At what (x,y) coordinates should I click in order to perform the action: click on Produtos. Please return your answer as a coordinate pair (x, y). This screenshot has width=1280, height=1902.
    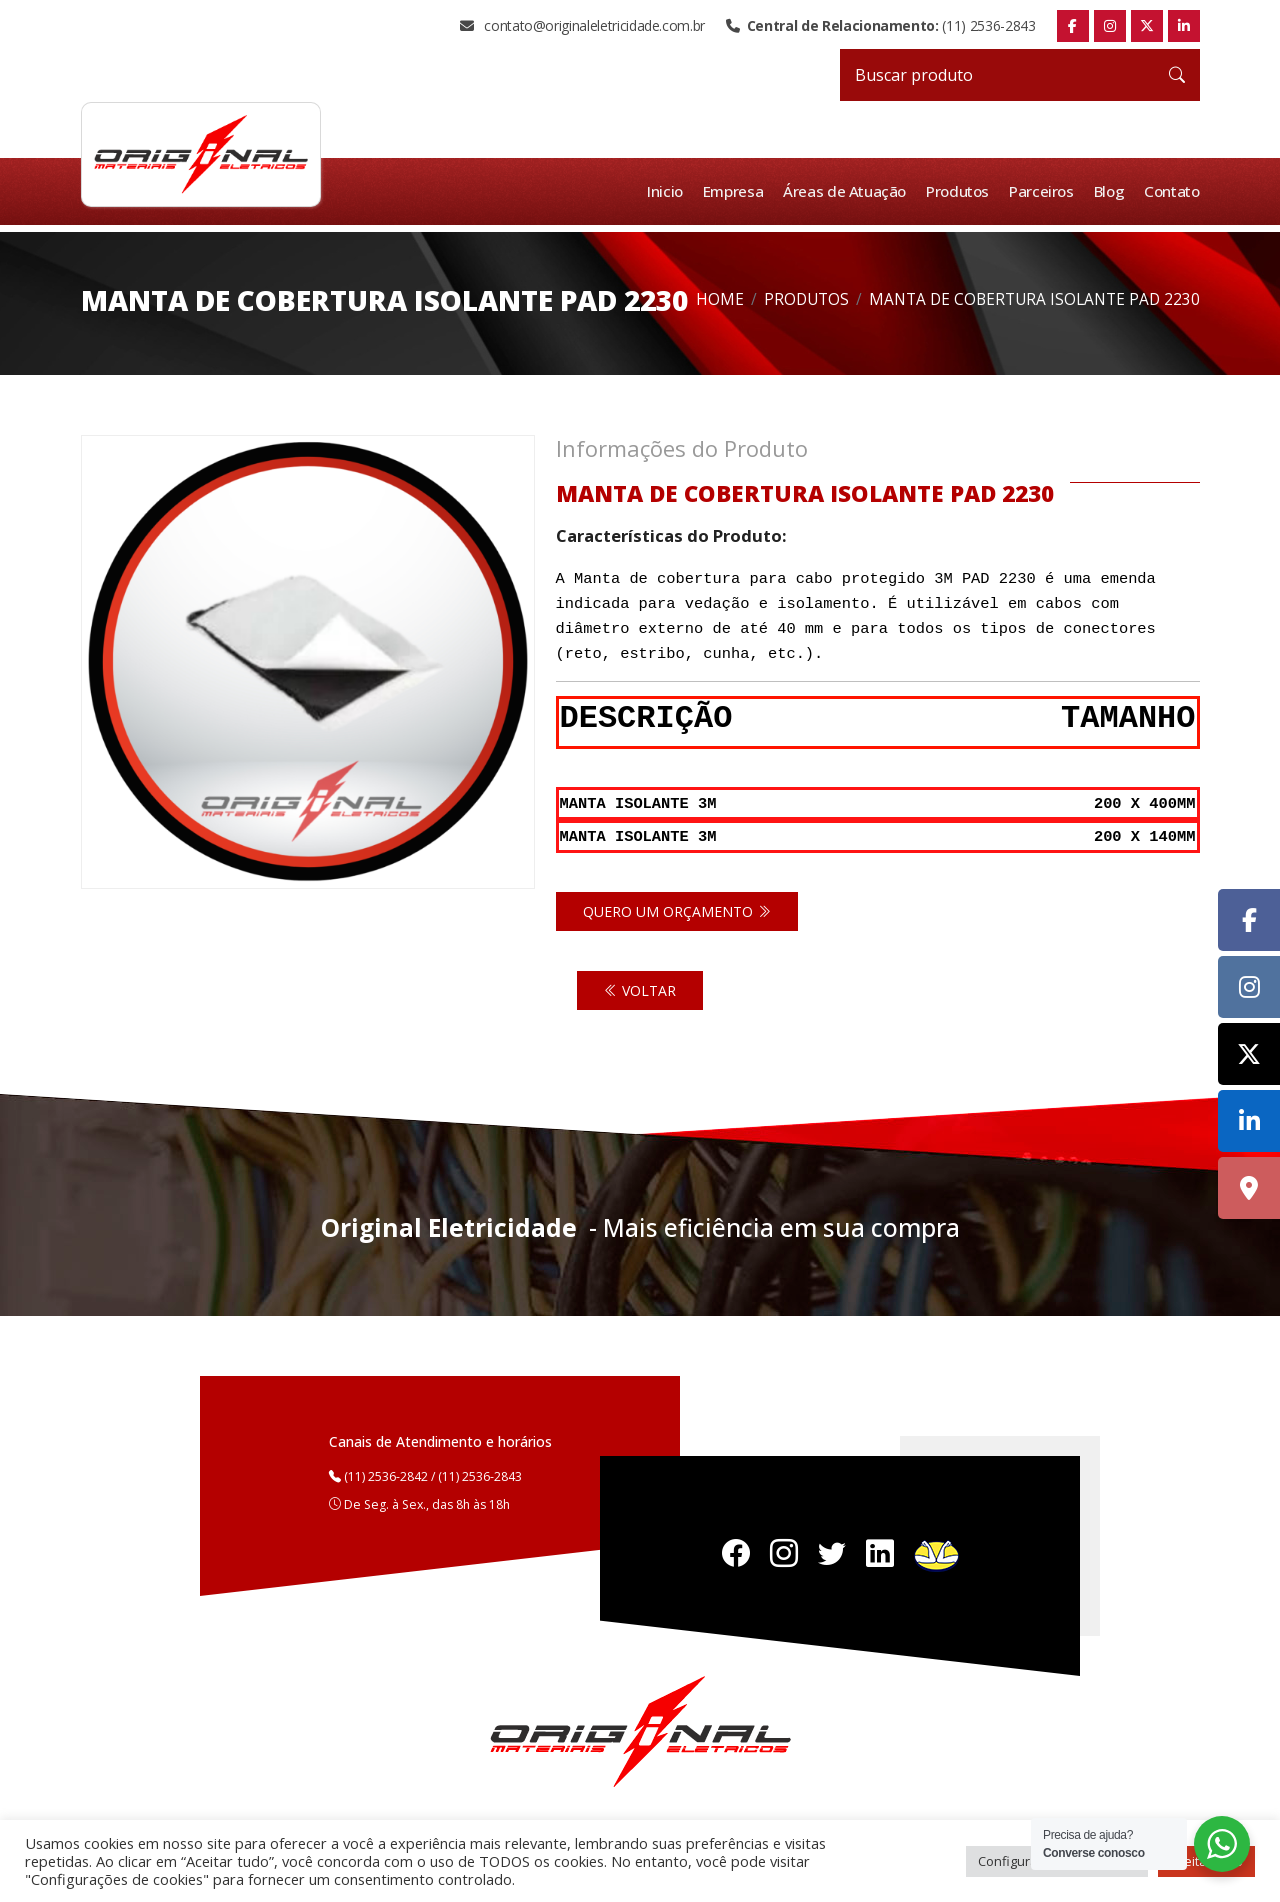
    Looking at the image, I should click on (960, 191).